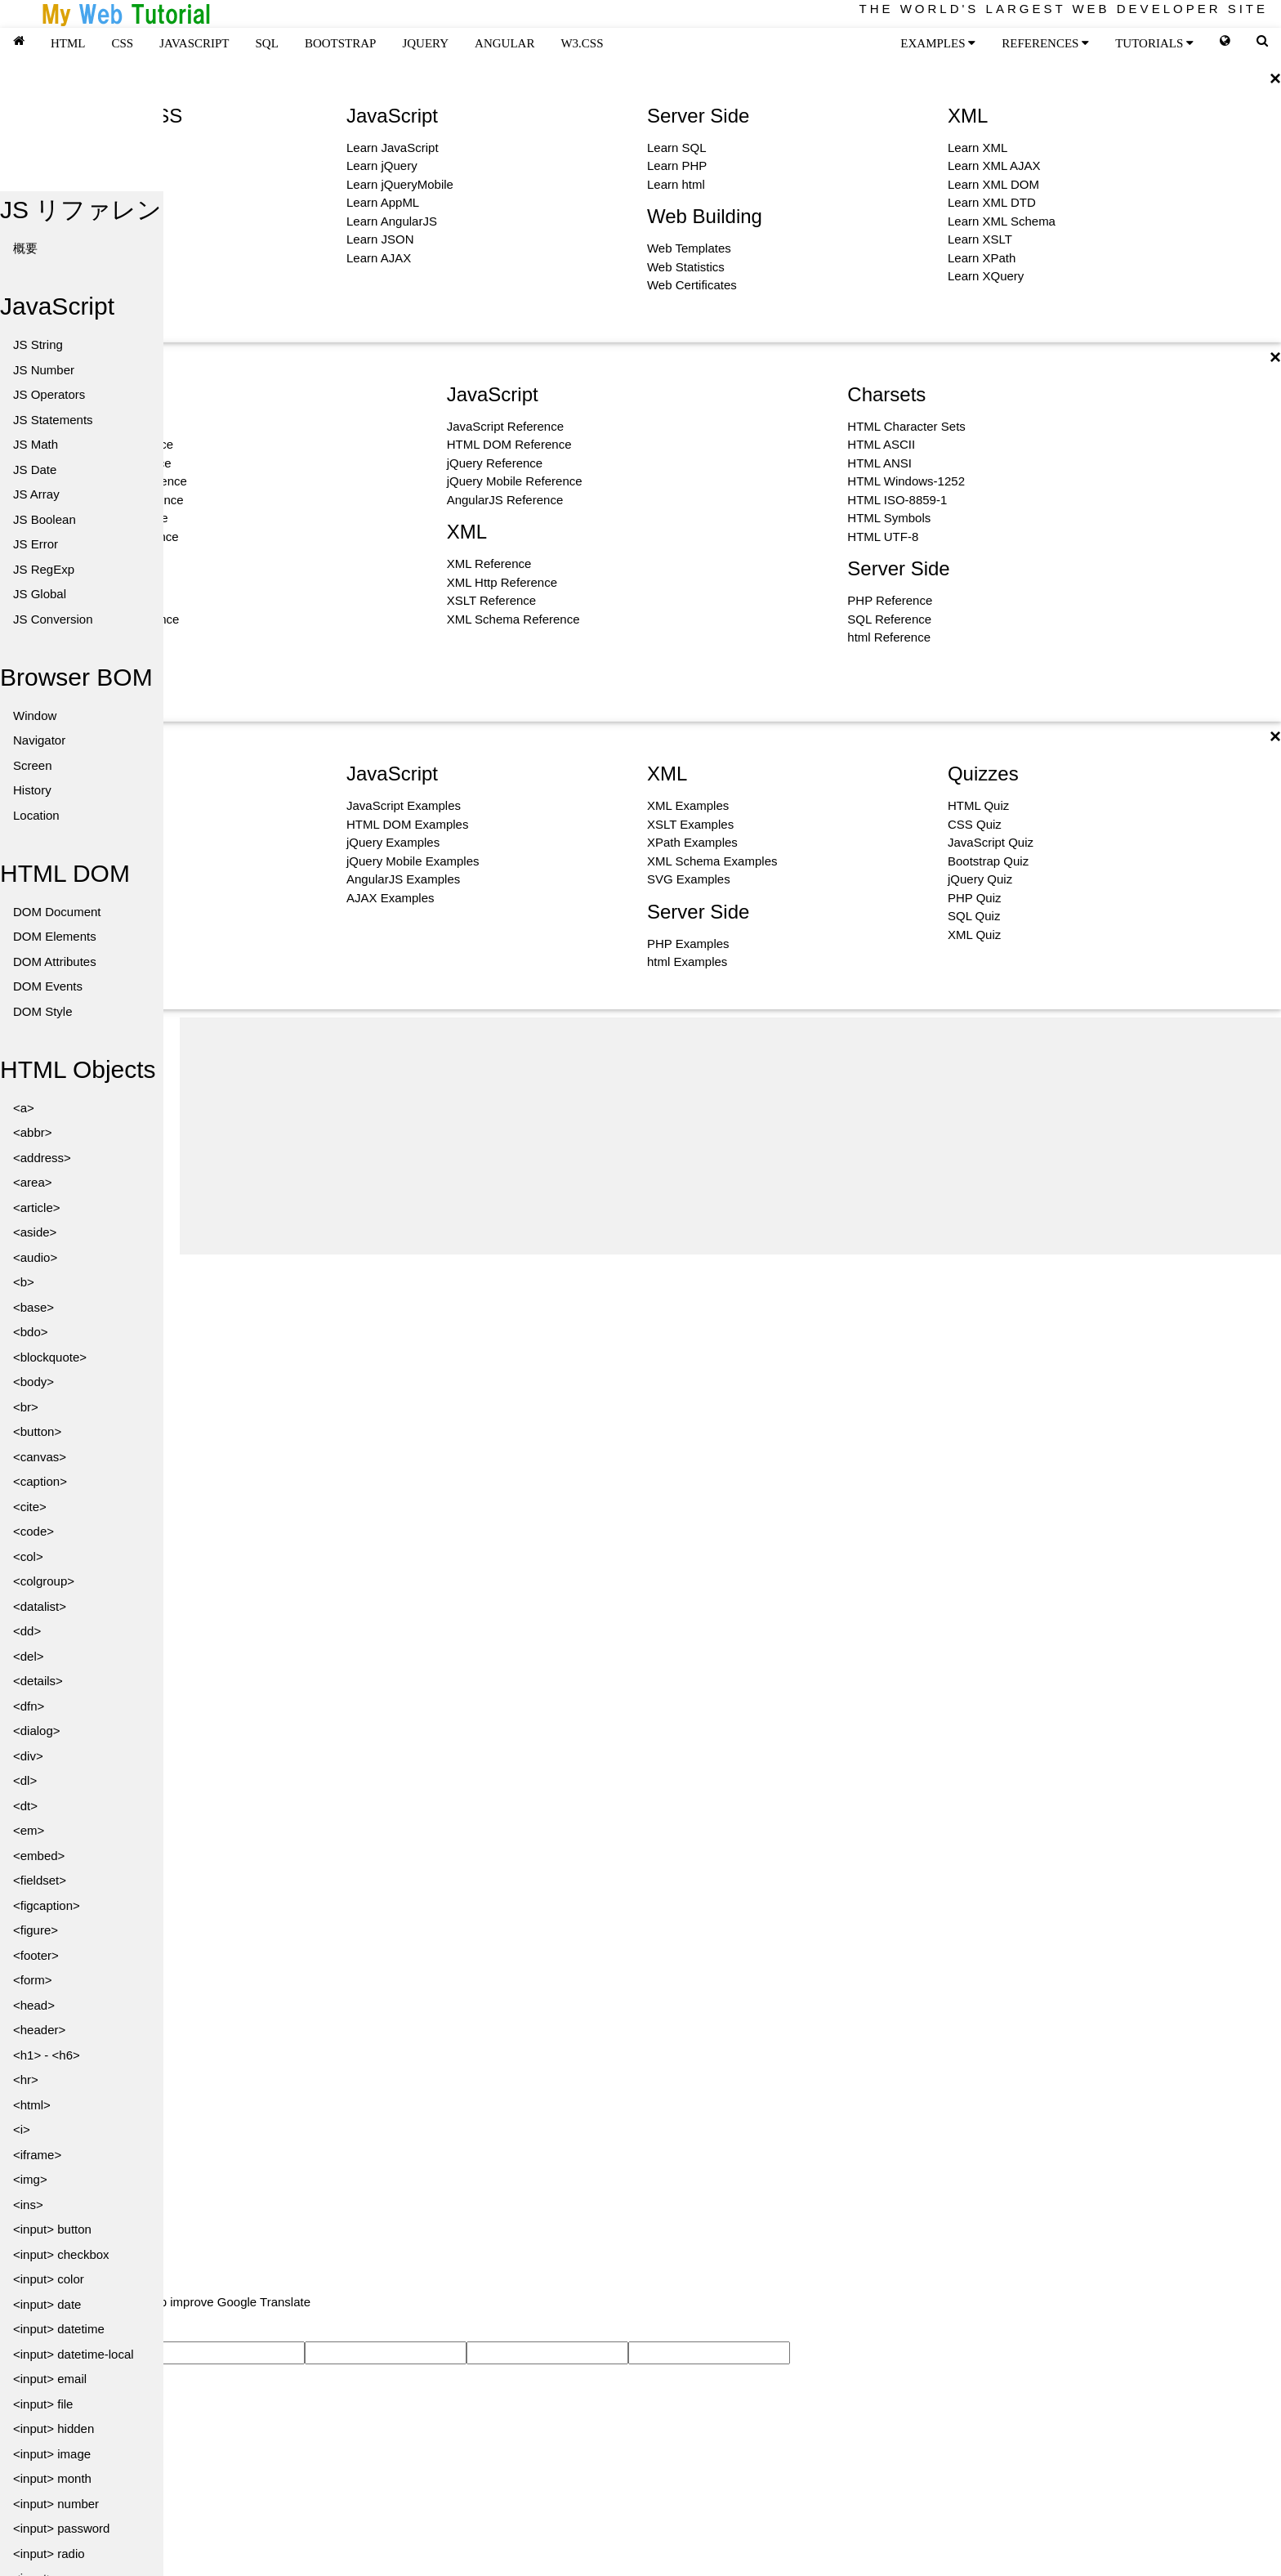  Describe the element at coordinates (881, 444) in the screenshot. I see `HTML ASCII` at that location.